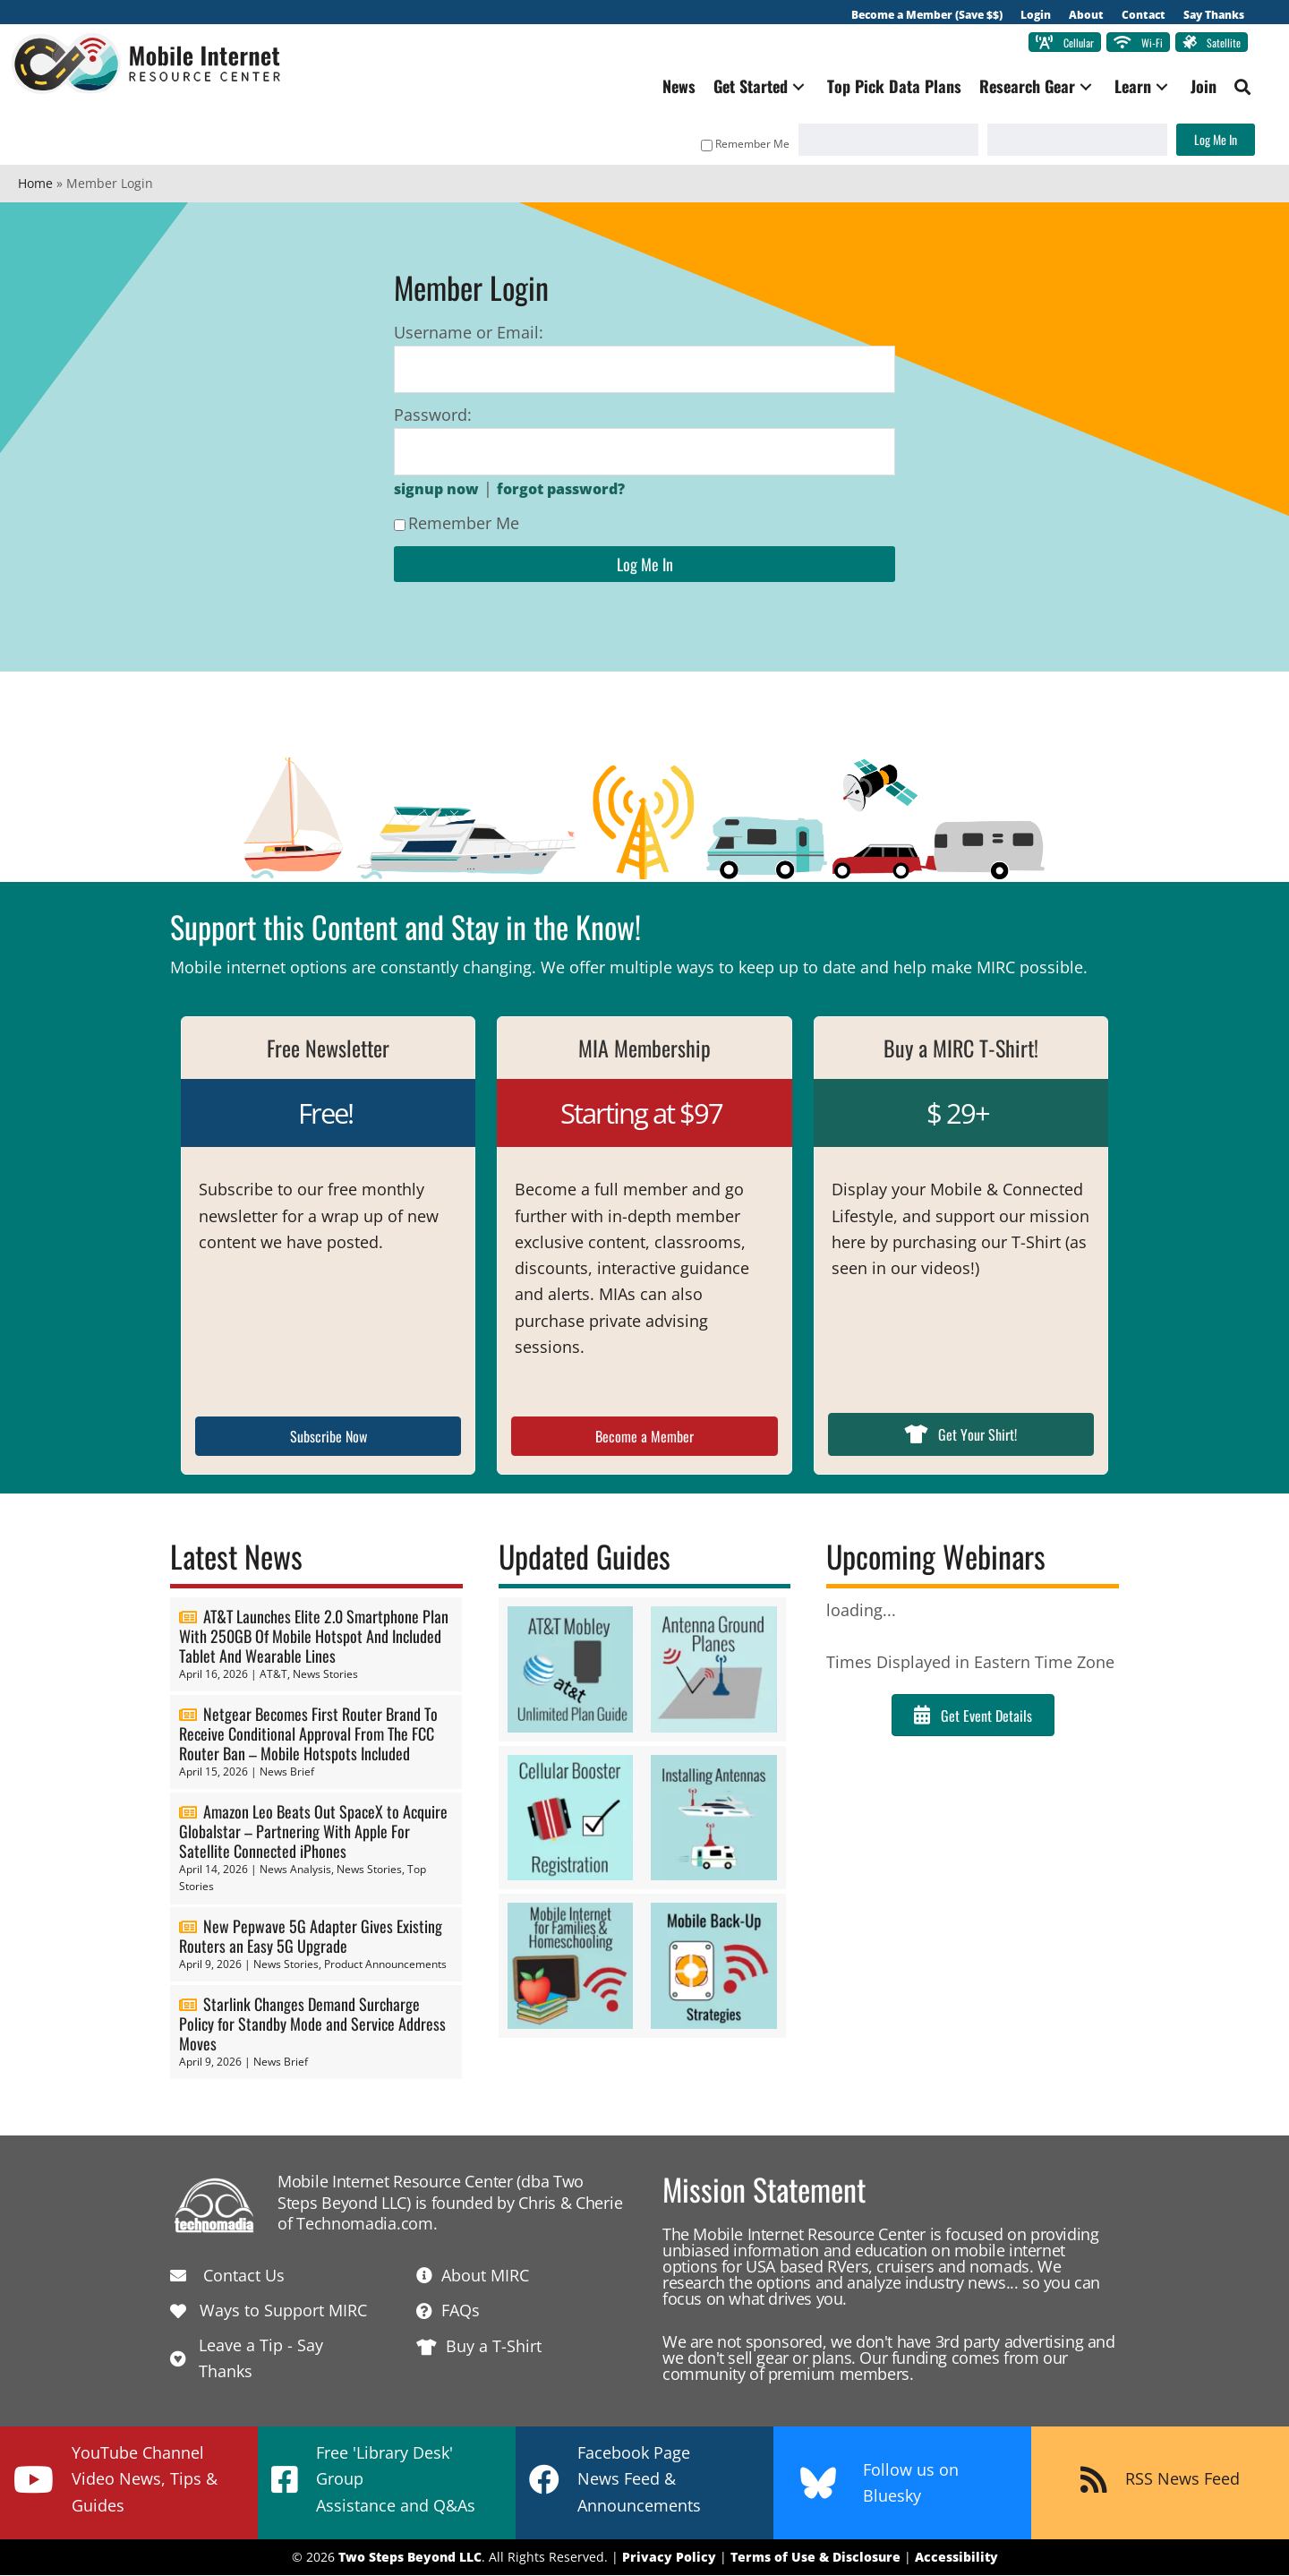 Image resolution: width=1289 pixels, height=2576 pixels. What do you see at coordinates (312, 2024) in the screenshot?
I see `Starlink Changes Demand Surcharge Policy for Standby Mode and Service Address Moves` at bounding box center [312, 2024].